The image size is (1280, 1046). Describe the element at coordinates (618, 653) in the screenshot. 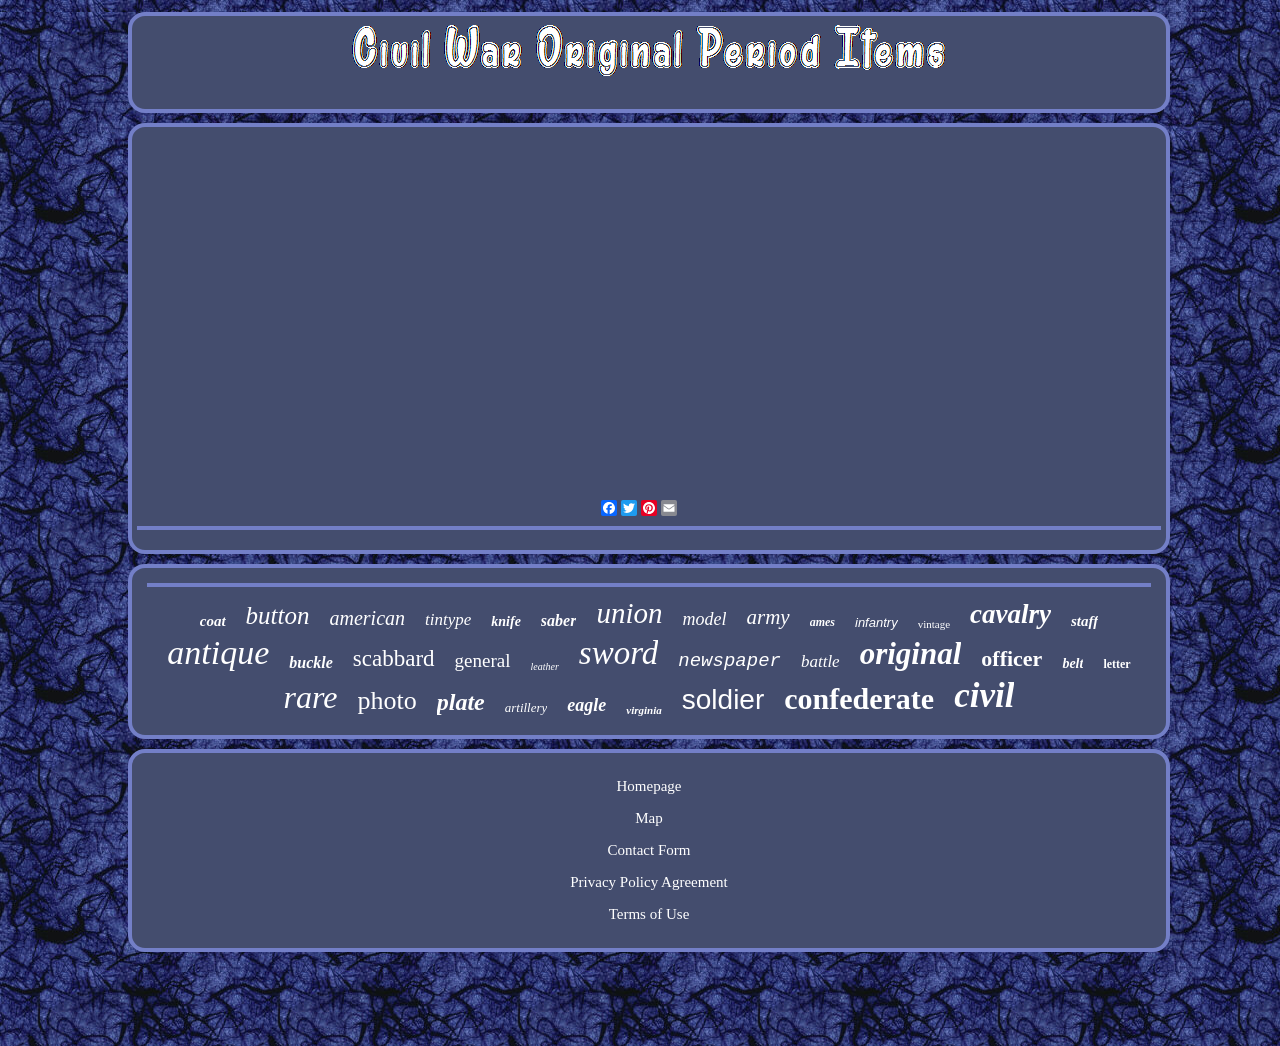

I see `sword` at that location.